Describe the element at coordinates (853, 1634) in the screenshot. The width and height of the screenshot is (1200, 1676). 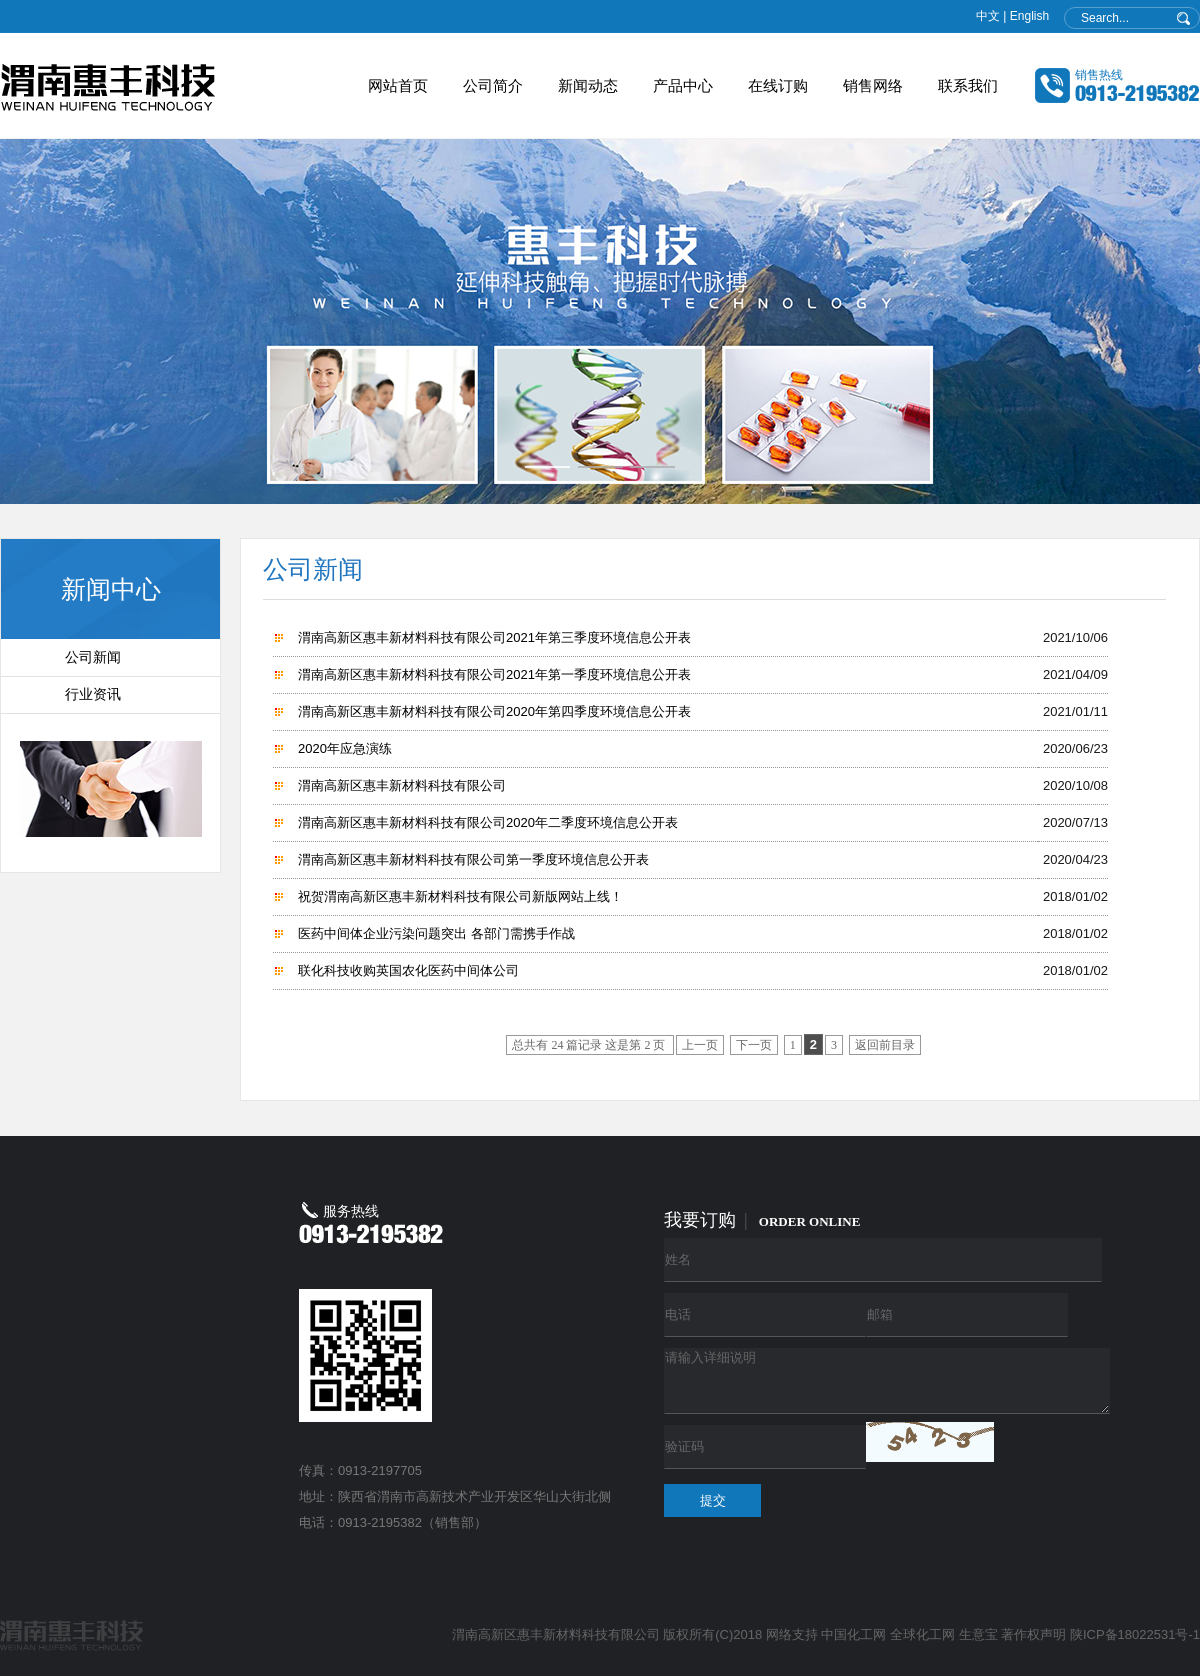
I see `中国化工网` at that location.